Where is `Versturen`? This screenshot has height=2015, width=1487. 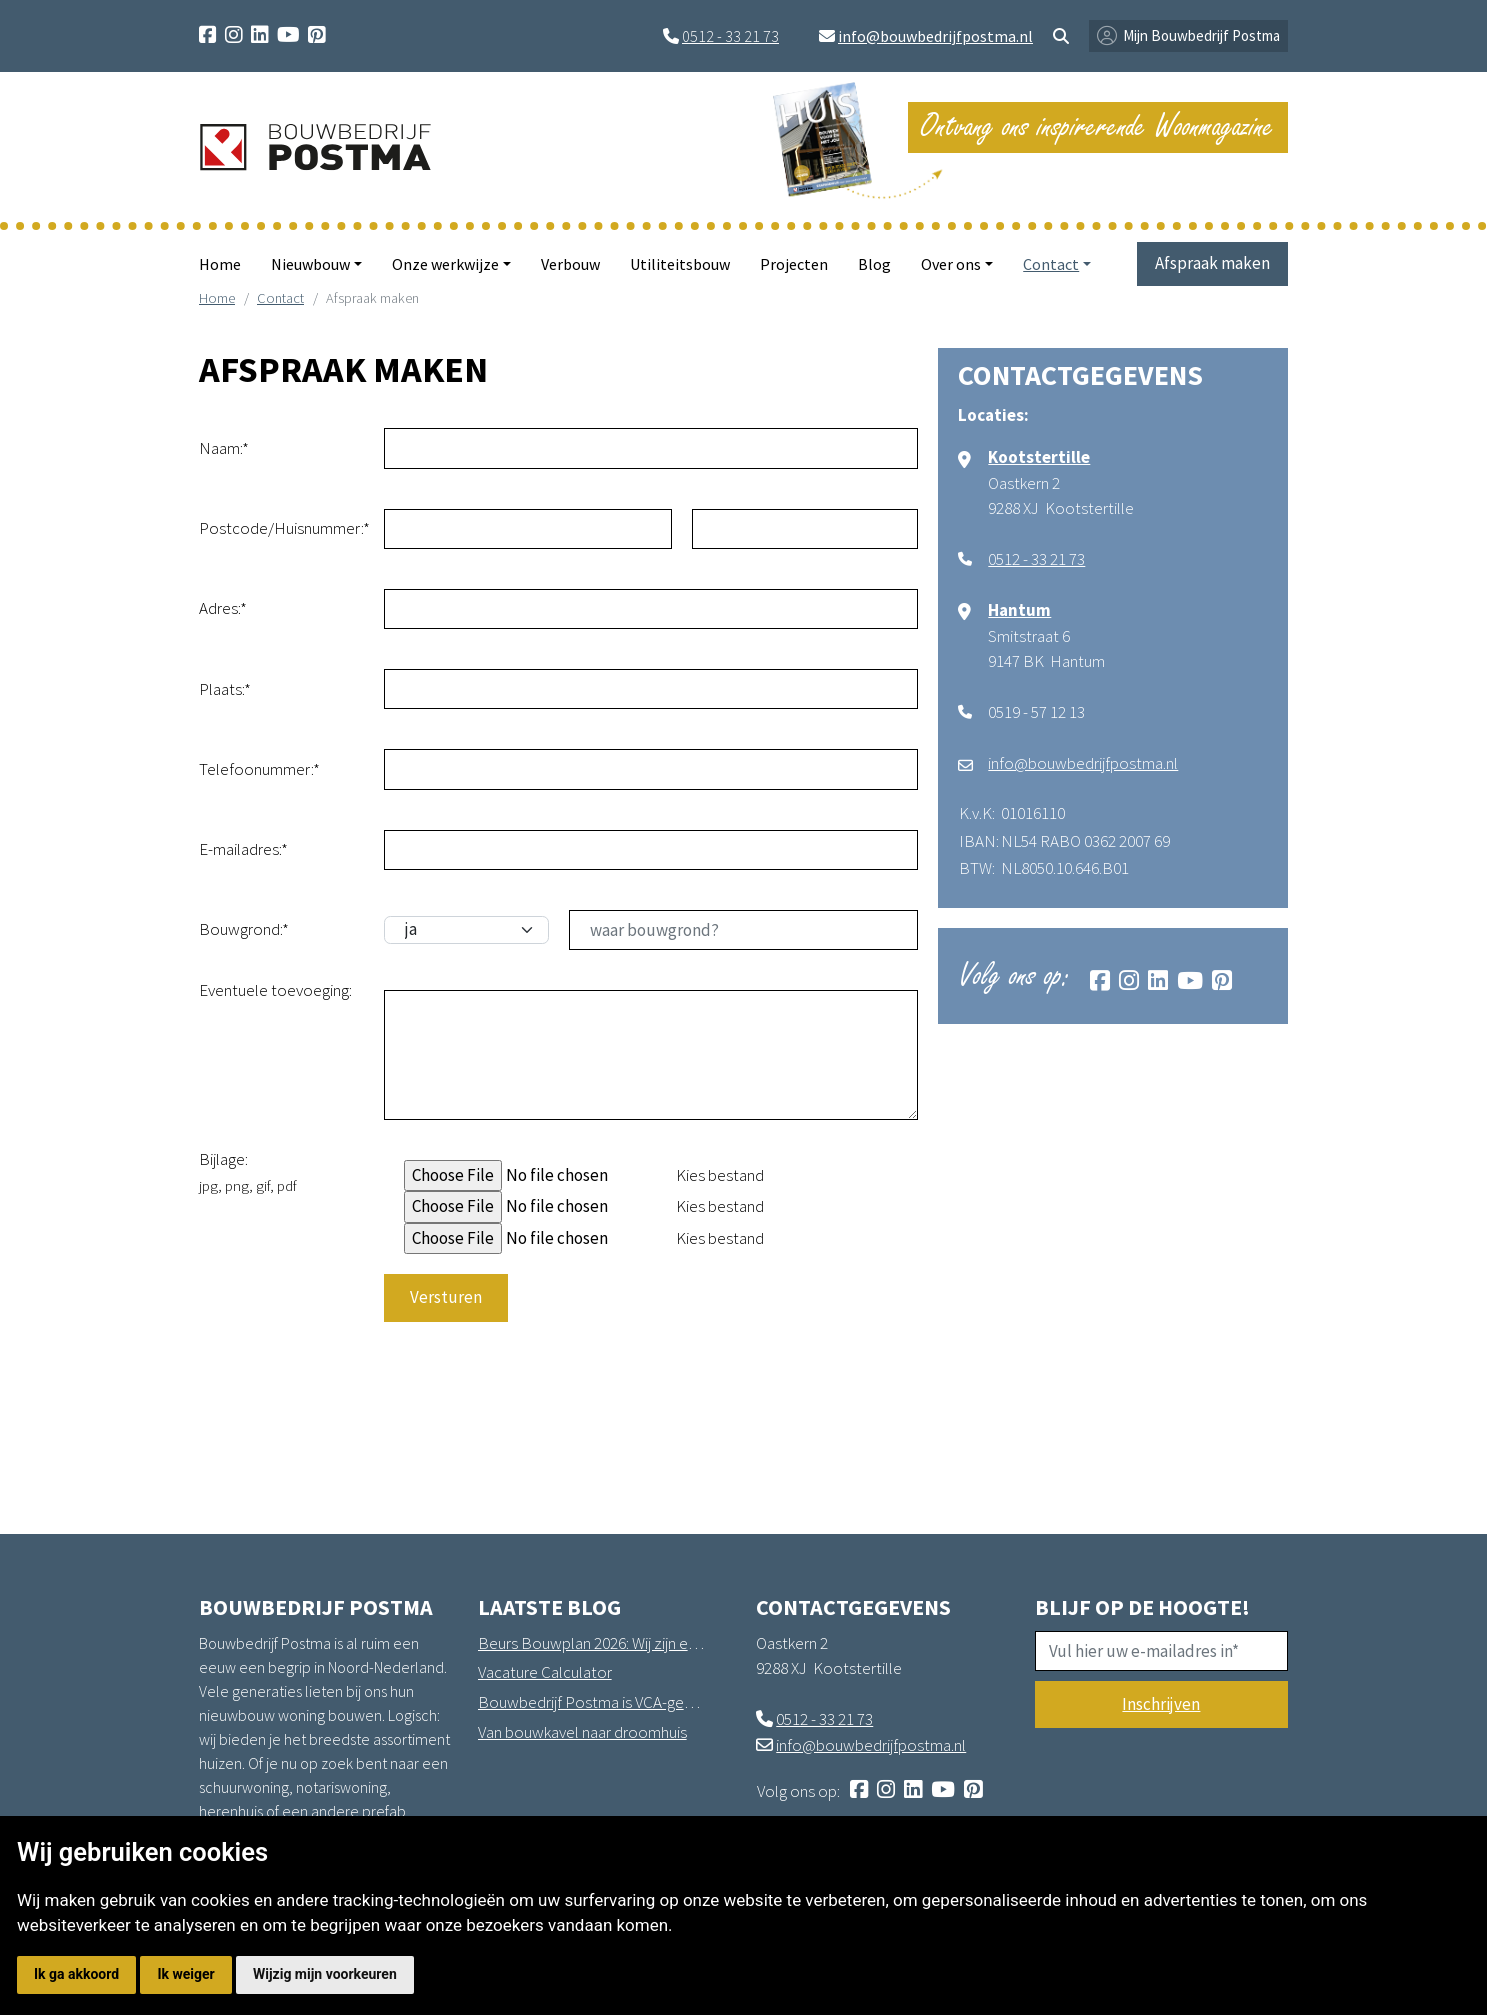
Versturen is located at coordinates (446, 1297).